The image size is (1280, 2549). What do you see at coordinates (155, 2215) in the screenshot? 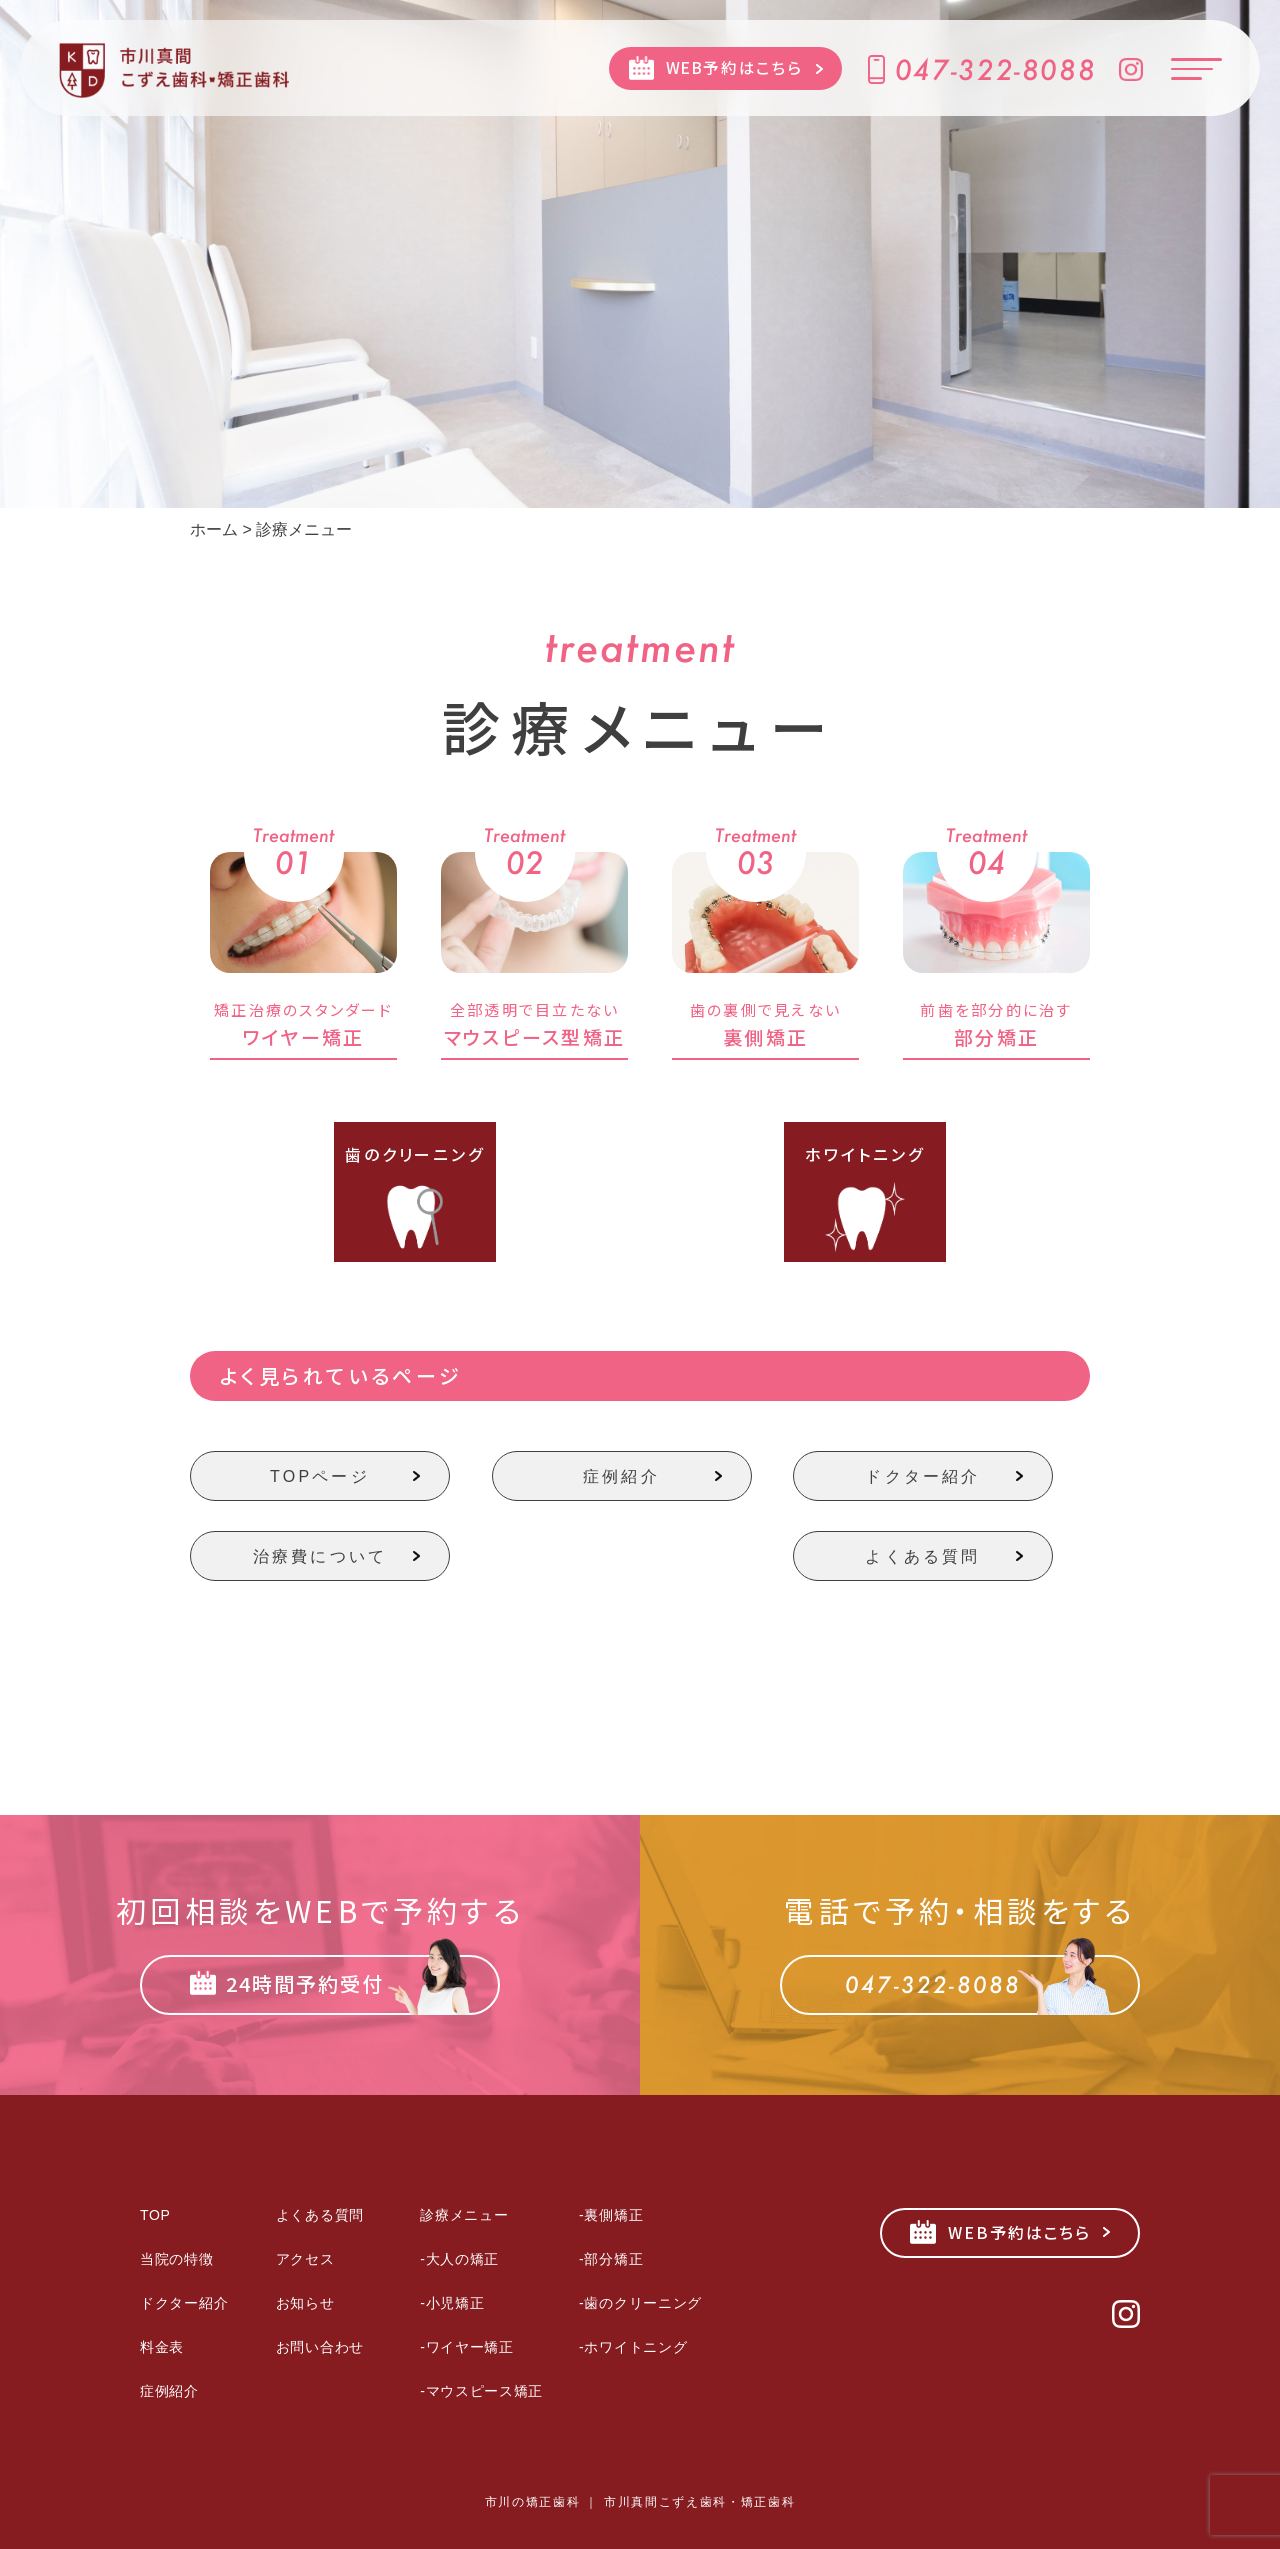
I see `TOP` at bounding box center [155, 2215].